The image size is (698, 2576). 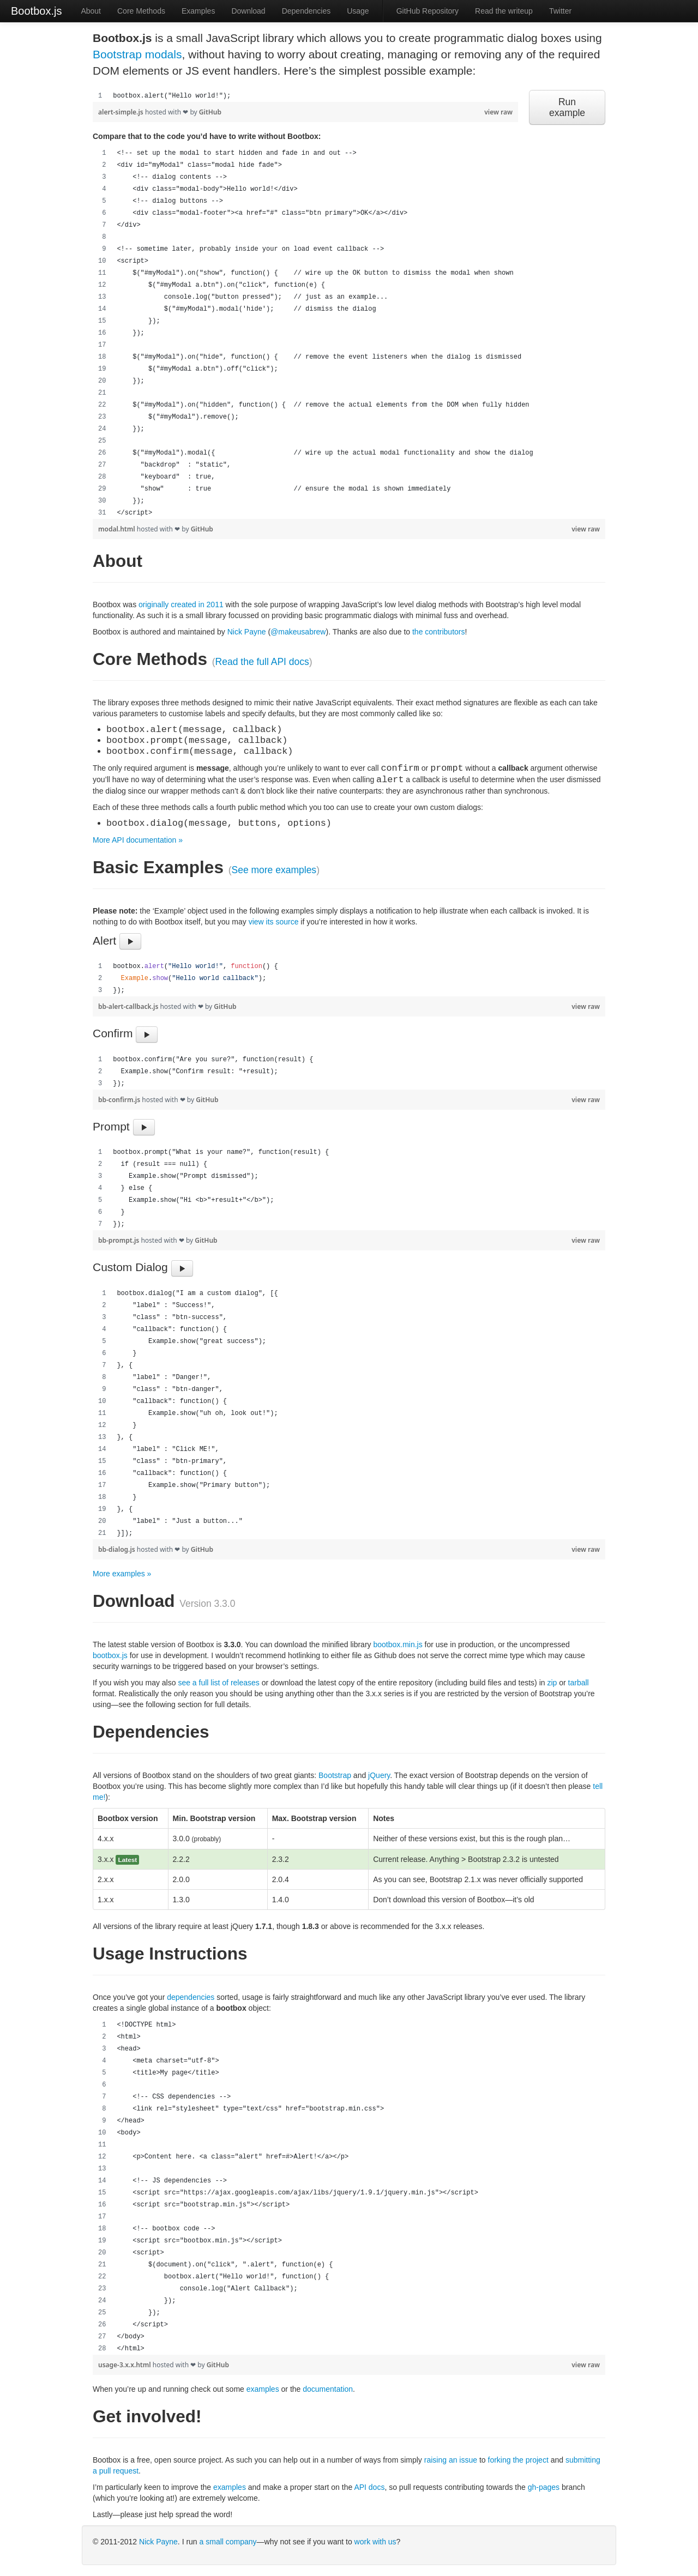 I want to click on Read the full API docs, so click(x=262, y=661).